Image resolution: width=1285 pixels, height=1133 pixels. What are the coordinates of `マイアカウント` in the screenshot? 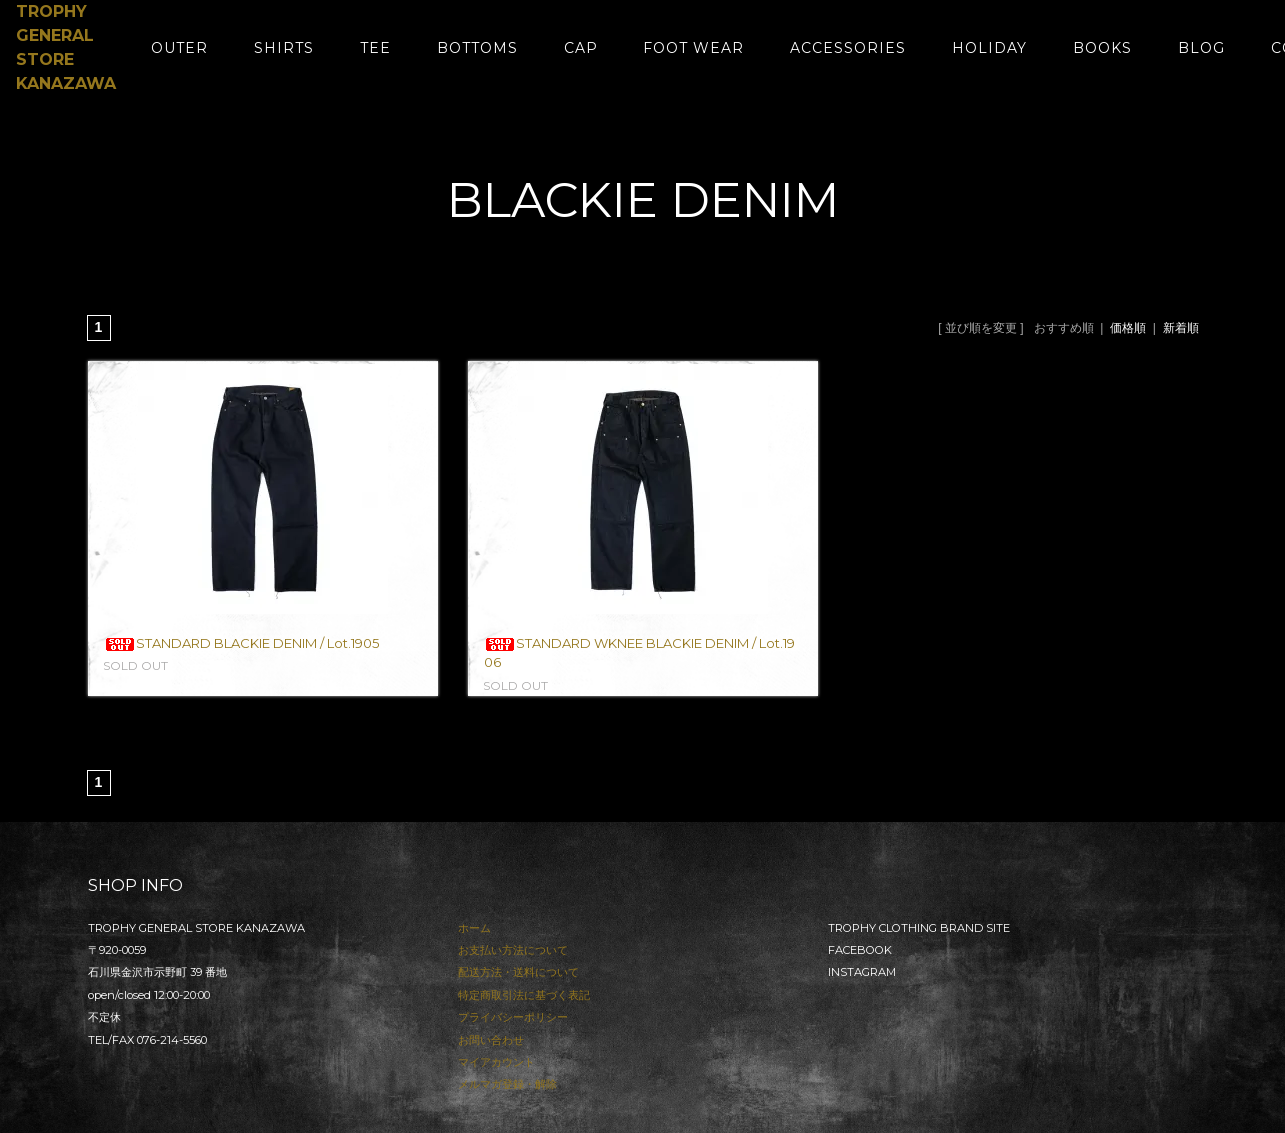 It's located at (496, 1062).